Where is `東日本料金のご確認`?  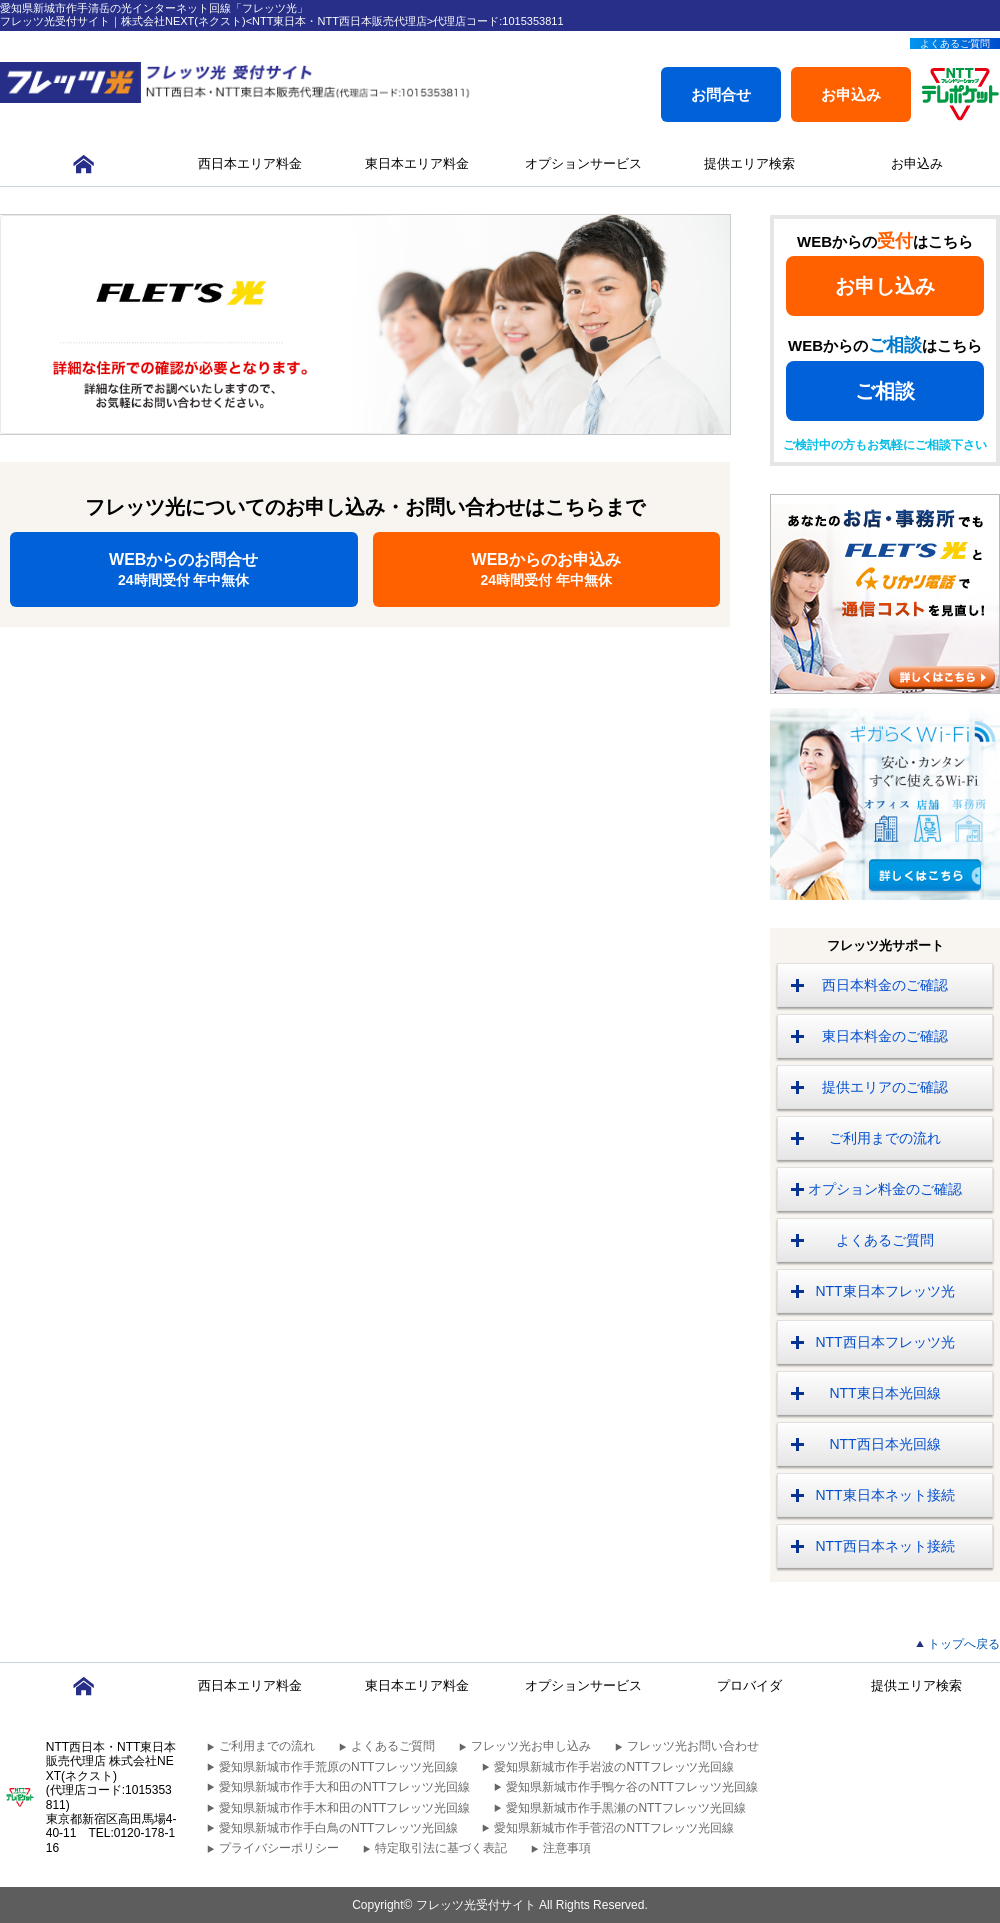
東日本料金のご確認 is located at coordinates (885, 1036).